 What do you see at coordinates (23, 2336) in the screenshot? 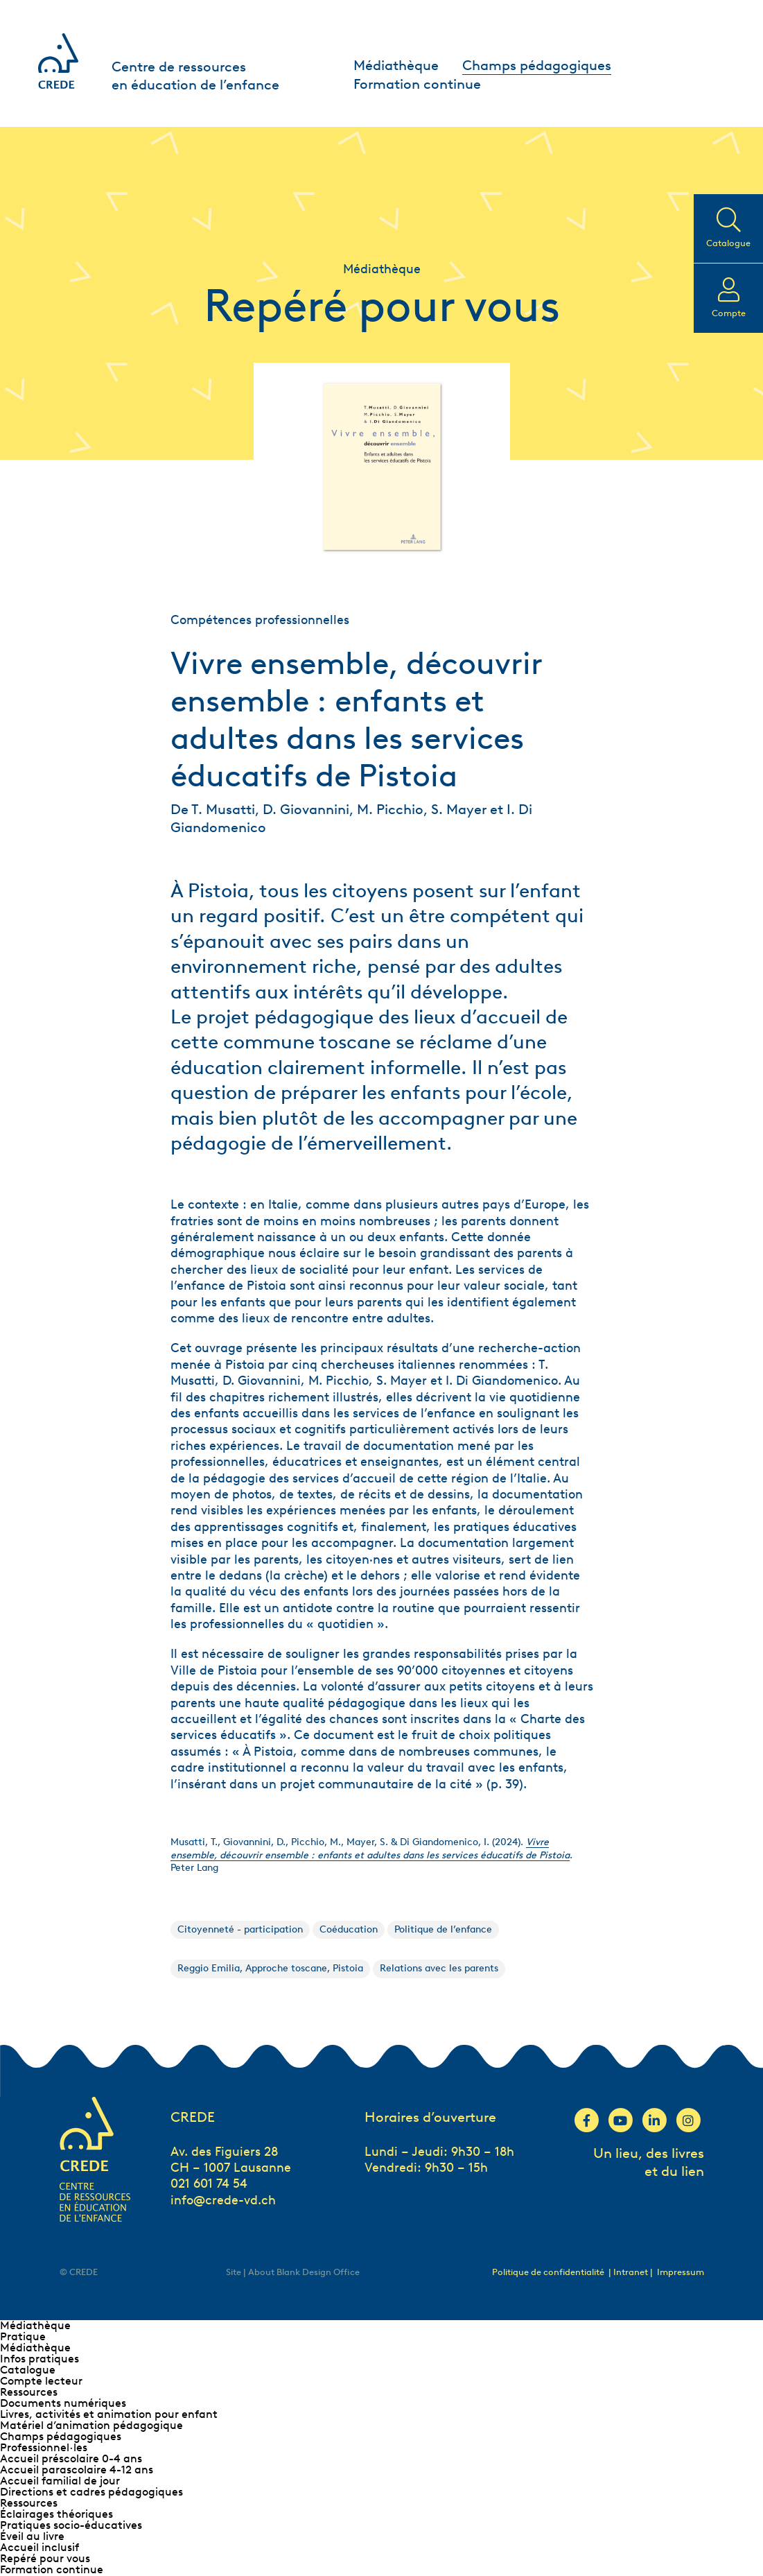
I see `Pratique` at bounding box center [23, 2336].